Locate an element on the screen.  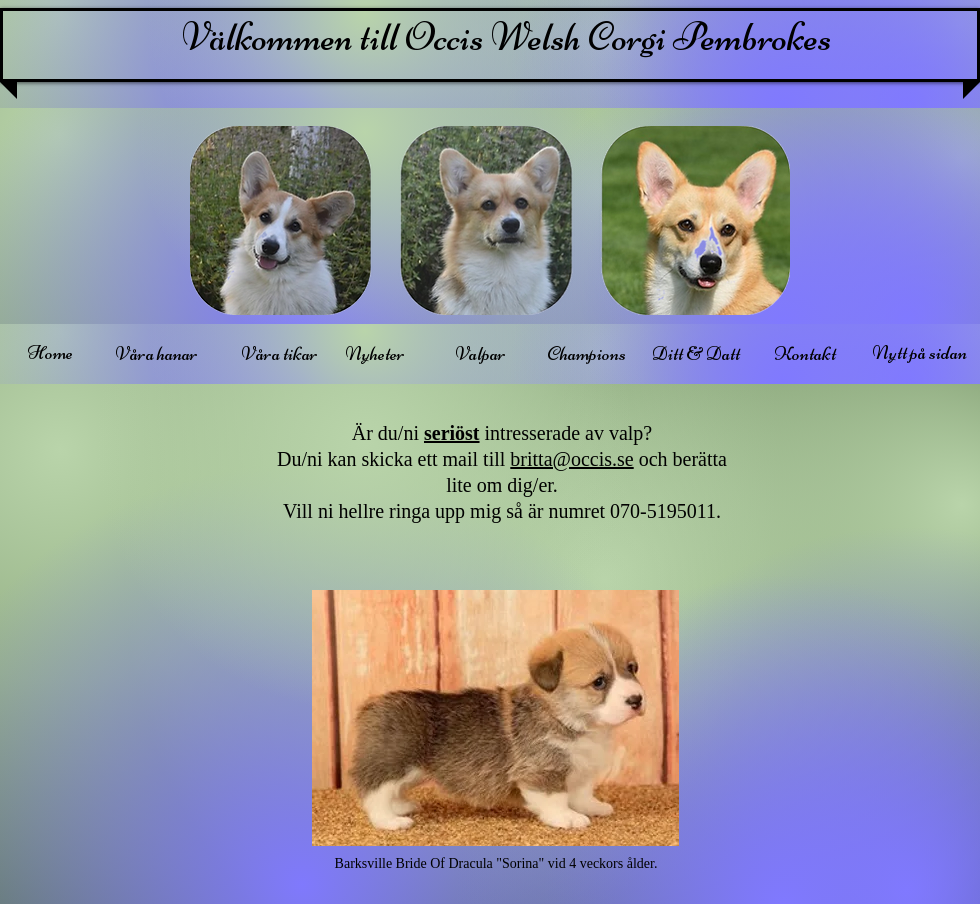
[Valpar] is located at coordinates (480, 354).